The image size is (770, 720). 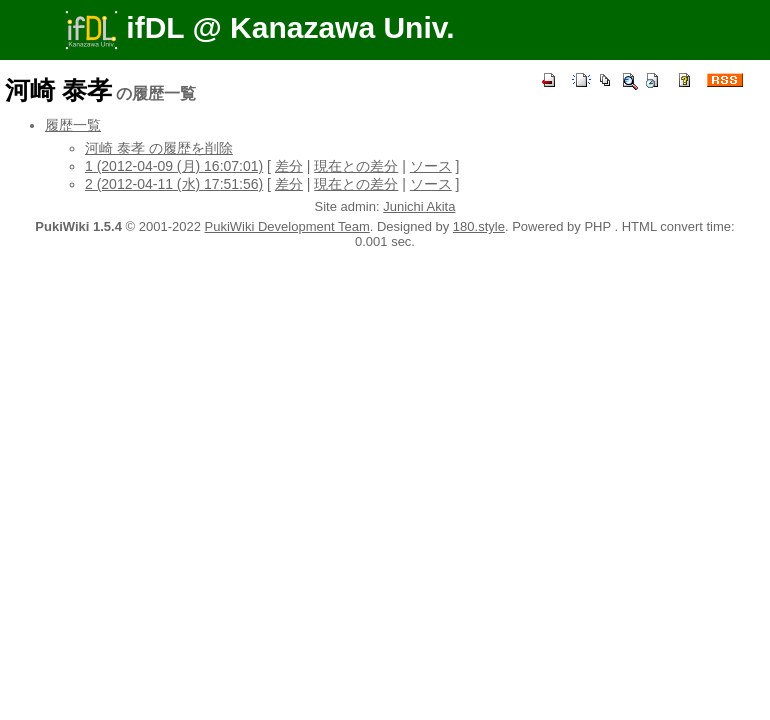 What do you see at coordinates (289, 166) in the screenshot?
I see `差分` at bounding box center [289, 166].